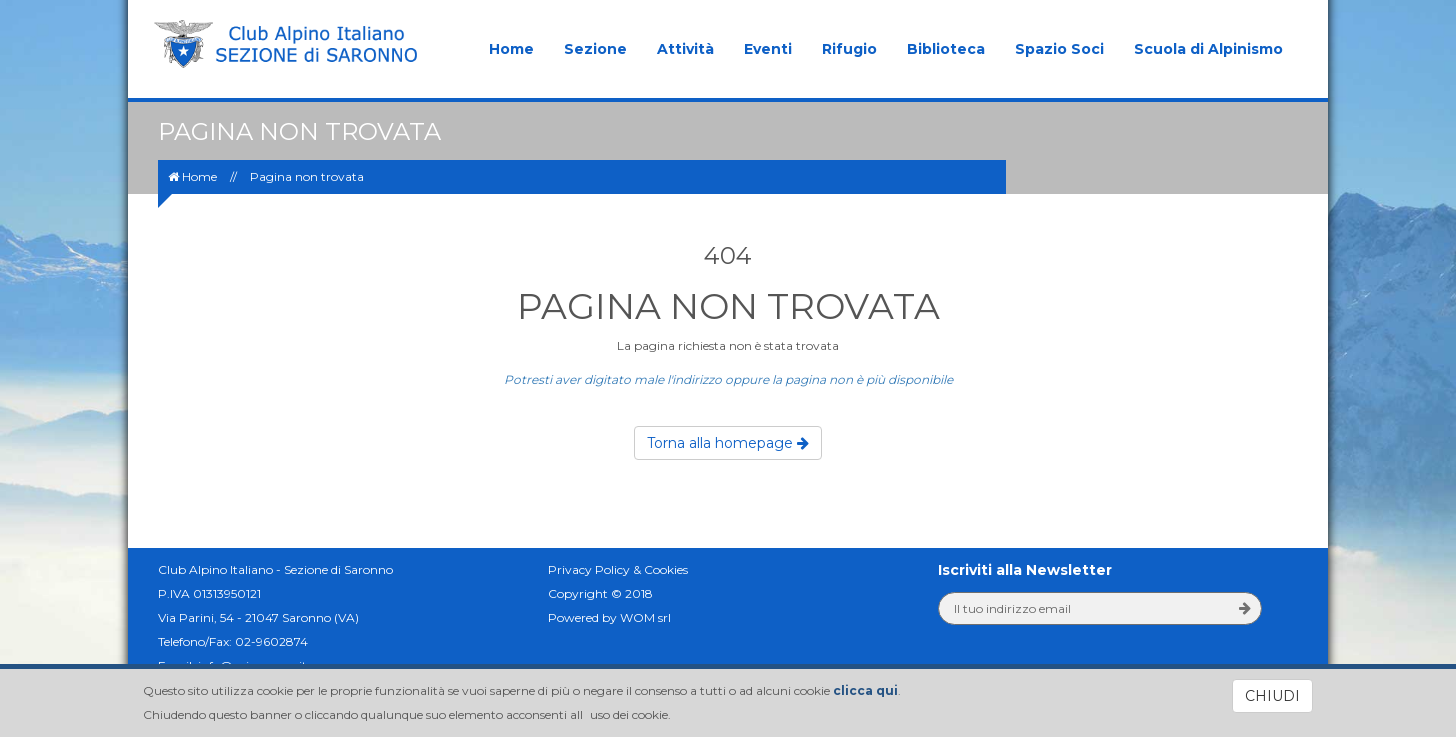 The width and height of the screenshot is (1456, 737). Describe the element at coordinates (946, 49) in the screenshot. I see `Biblioteca` at that location.